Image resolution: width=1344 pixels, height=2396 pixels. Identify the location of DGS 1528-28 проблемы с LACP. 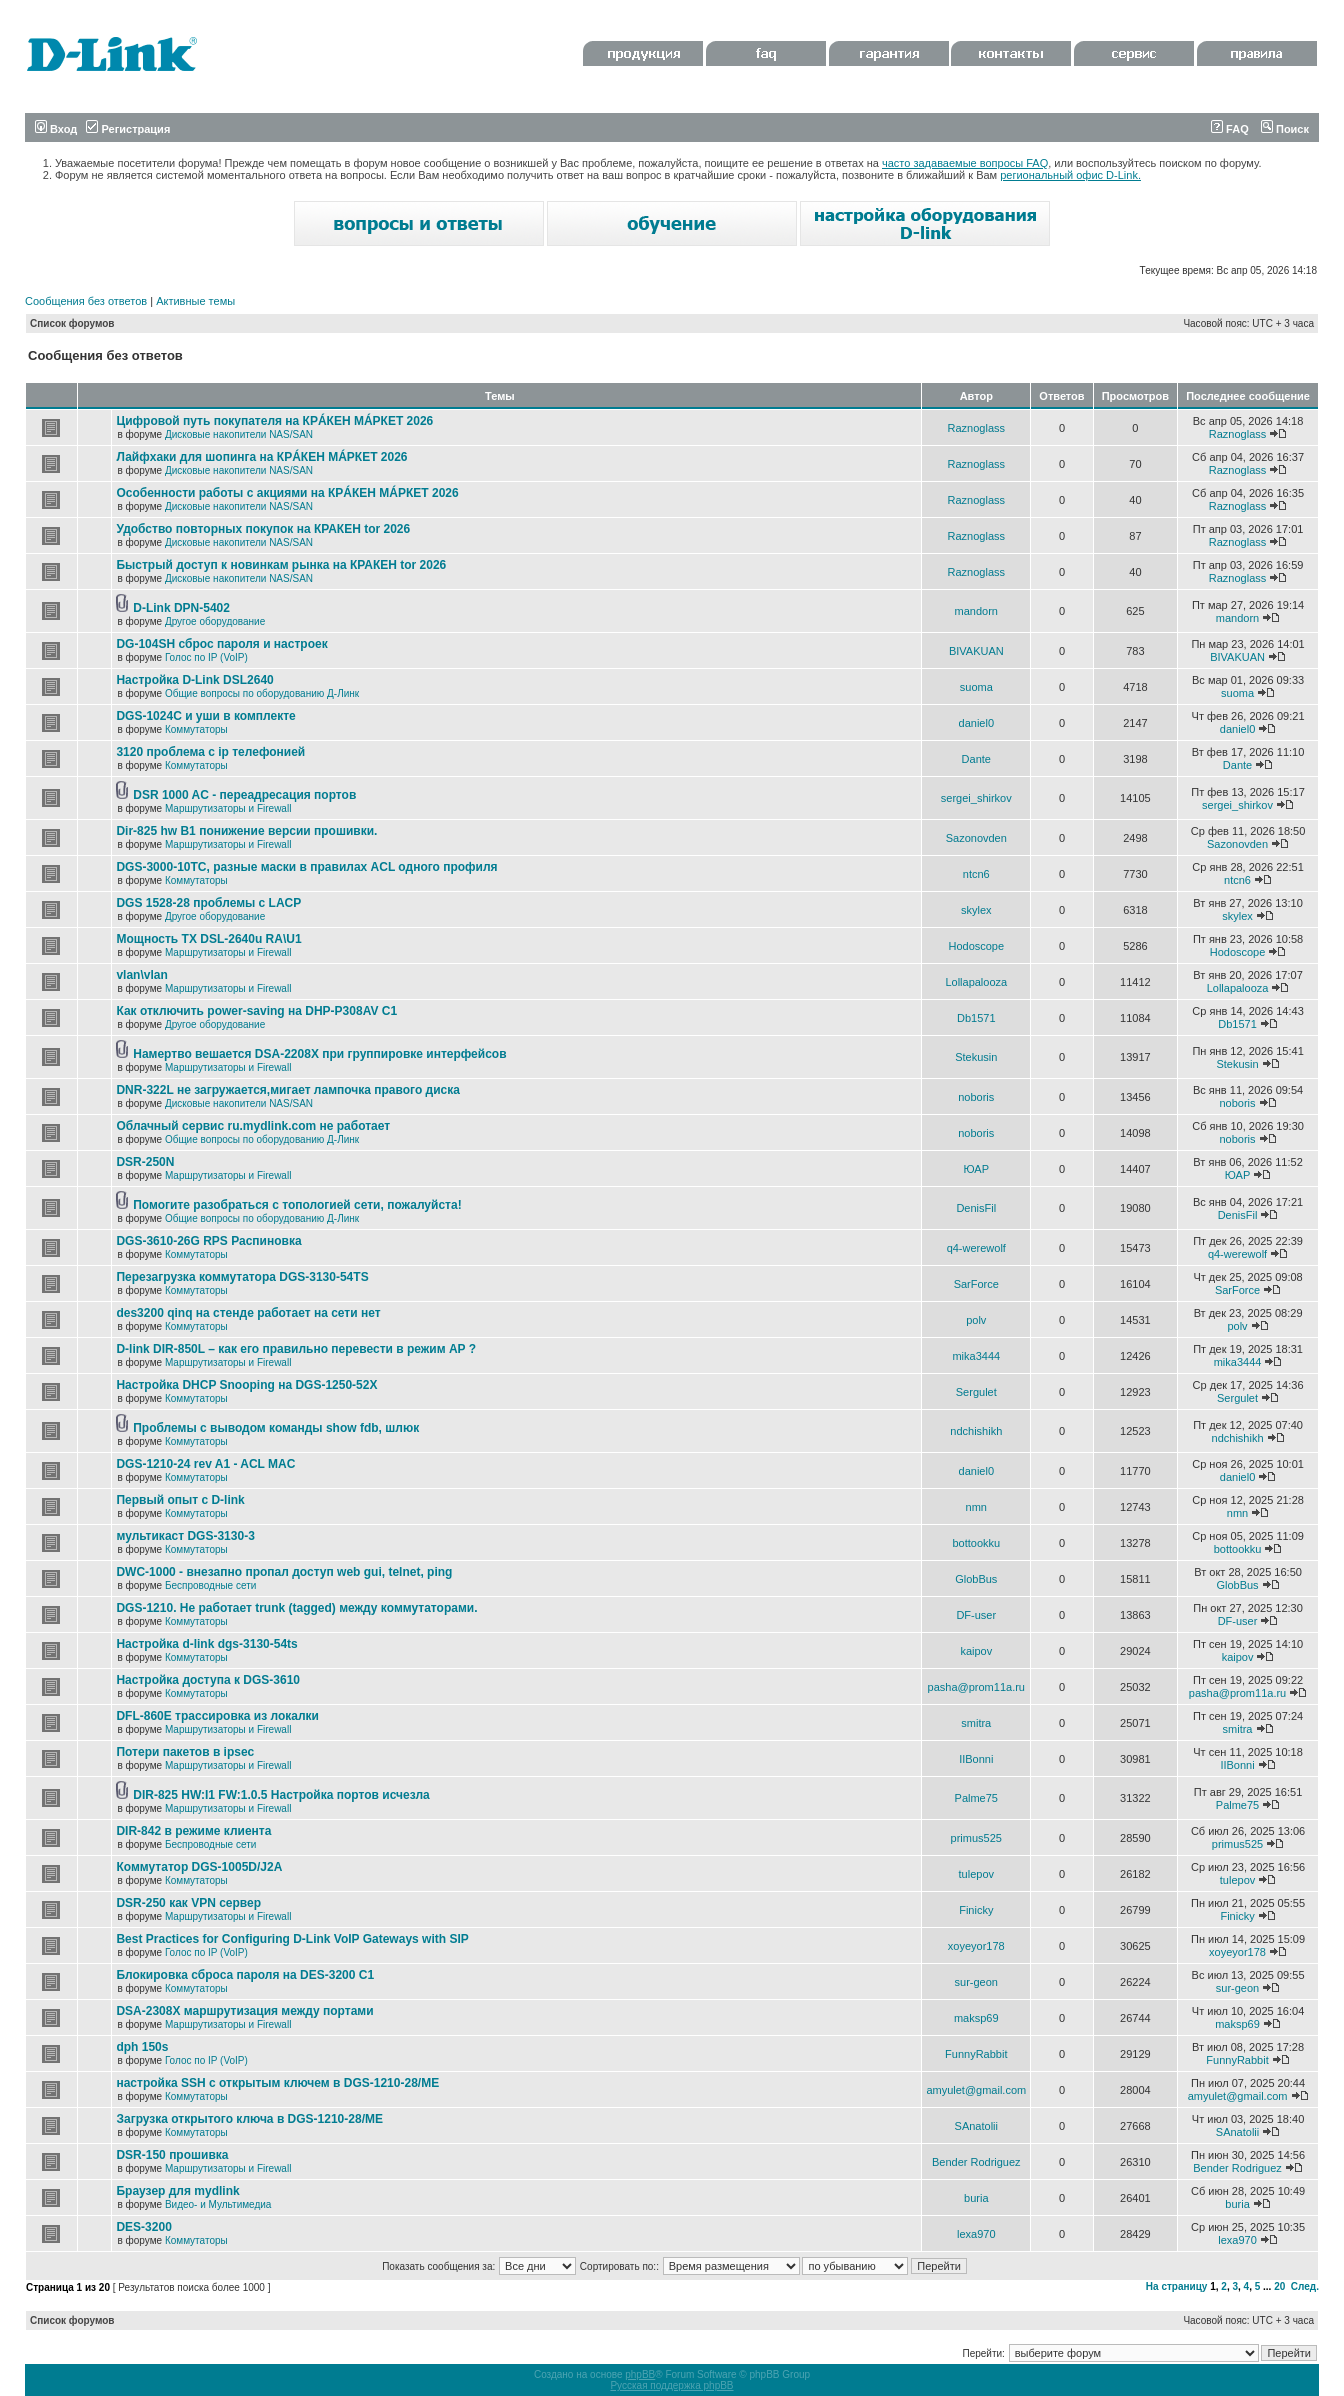
(208, 903).